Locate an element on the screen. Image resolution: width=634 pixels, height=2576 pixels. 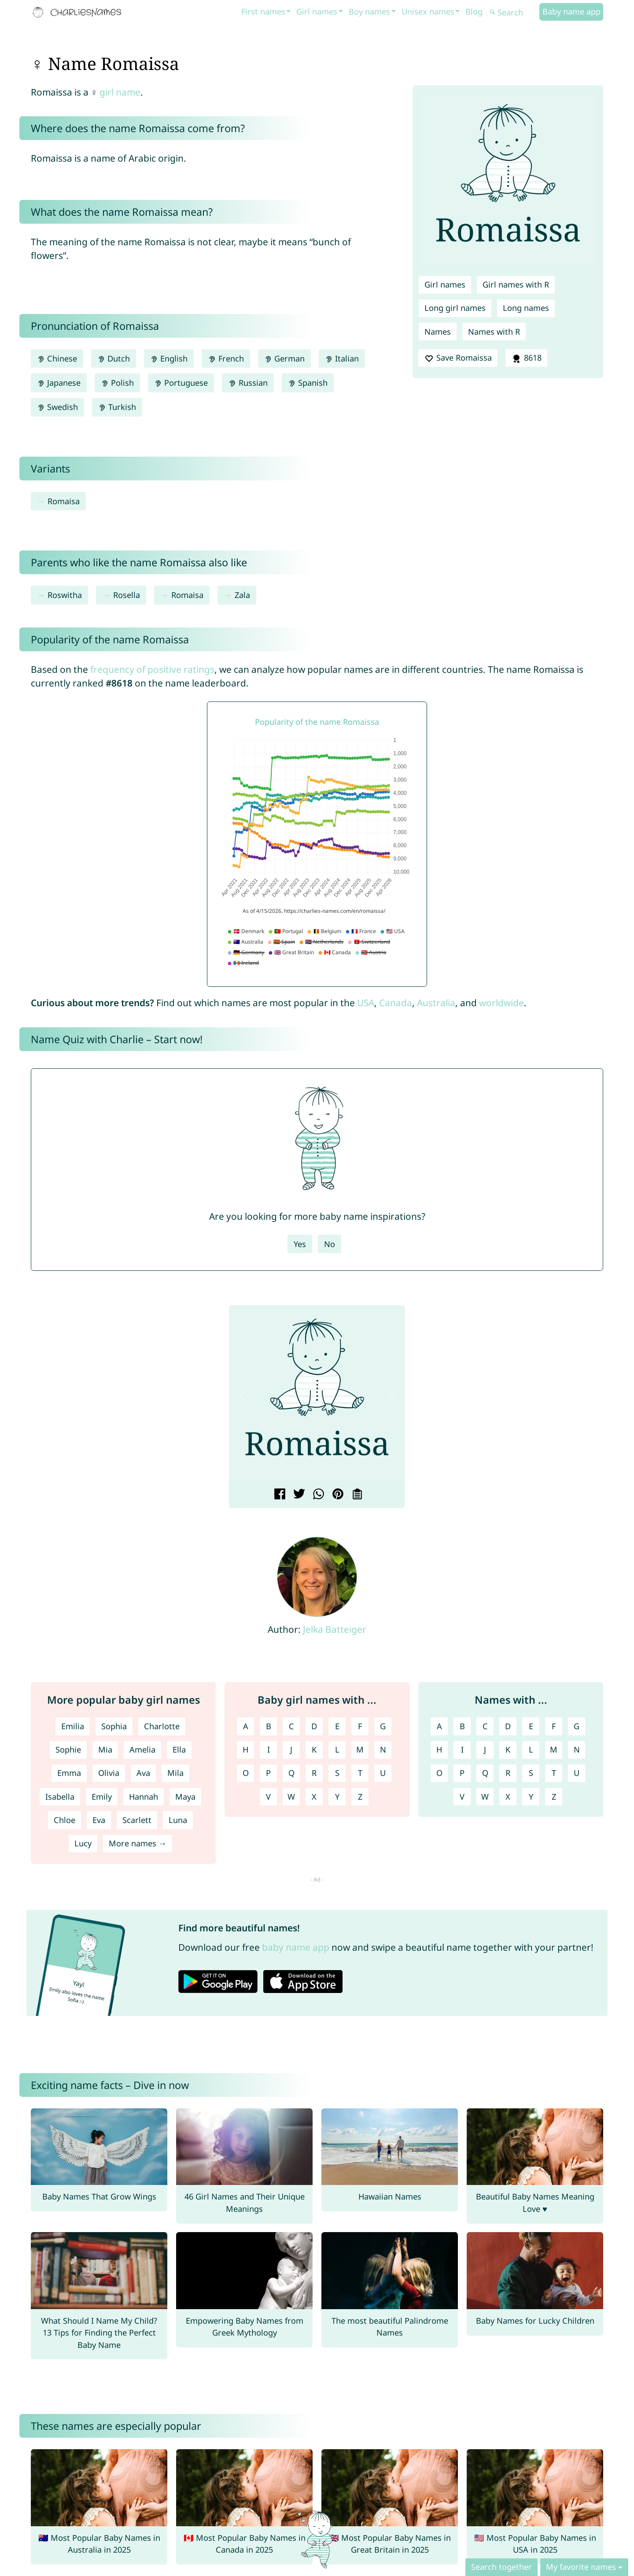
Luna is located at coordinates (178, 1820).